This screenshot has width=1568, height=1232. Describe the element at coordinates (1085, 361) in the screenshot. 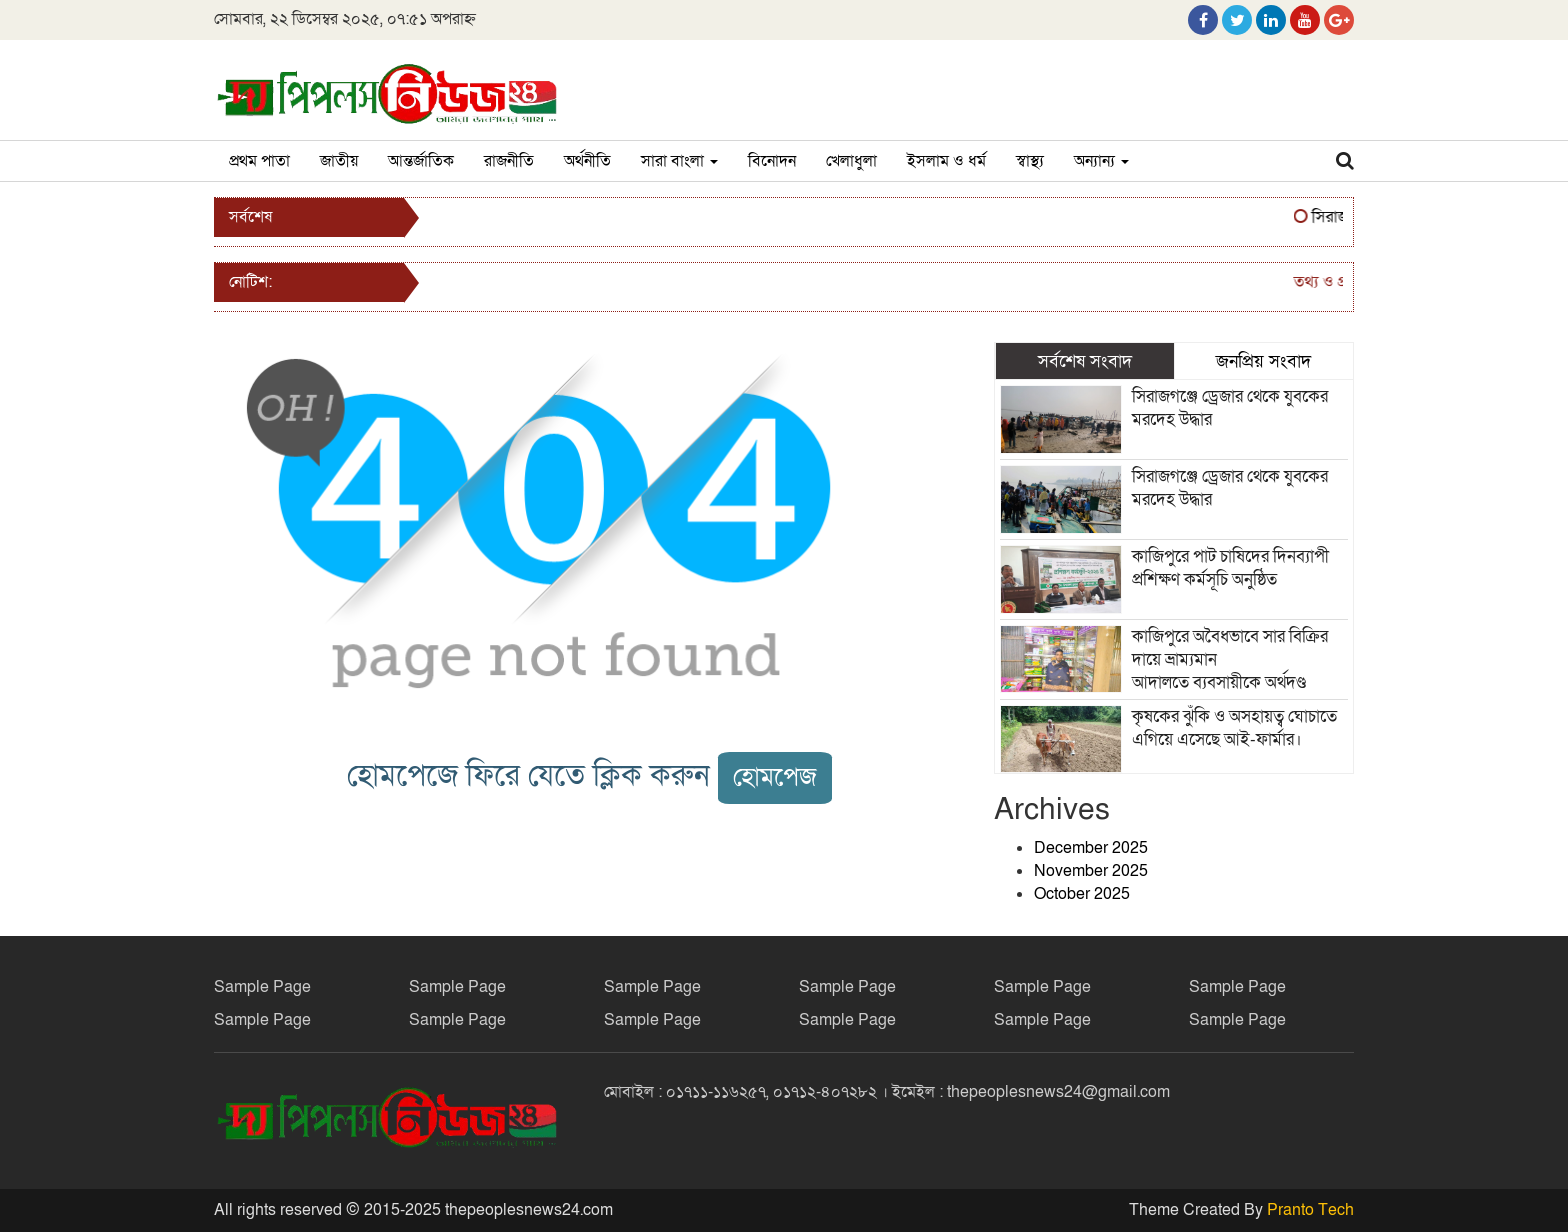

I see `সর্বশেষ সংবাদ [tab]` at that location.